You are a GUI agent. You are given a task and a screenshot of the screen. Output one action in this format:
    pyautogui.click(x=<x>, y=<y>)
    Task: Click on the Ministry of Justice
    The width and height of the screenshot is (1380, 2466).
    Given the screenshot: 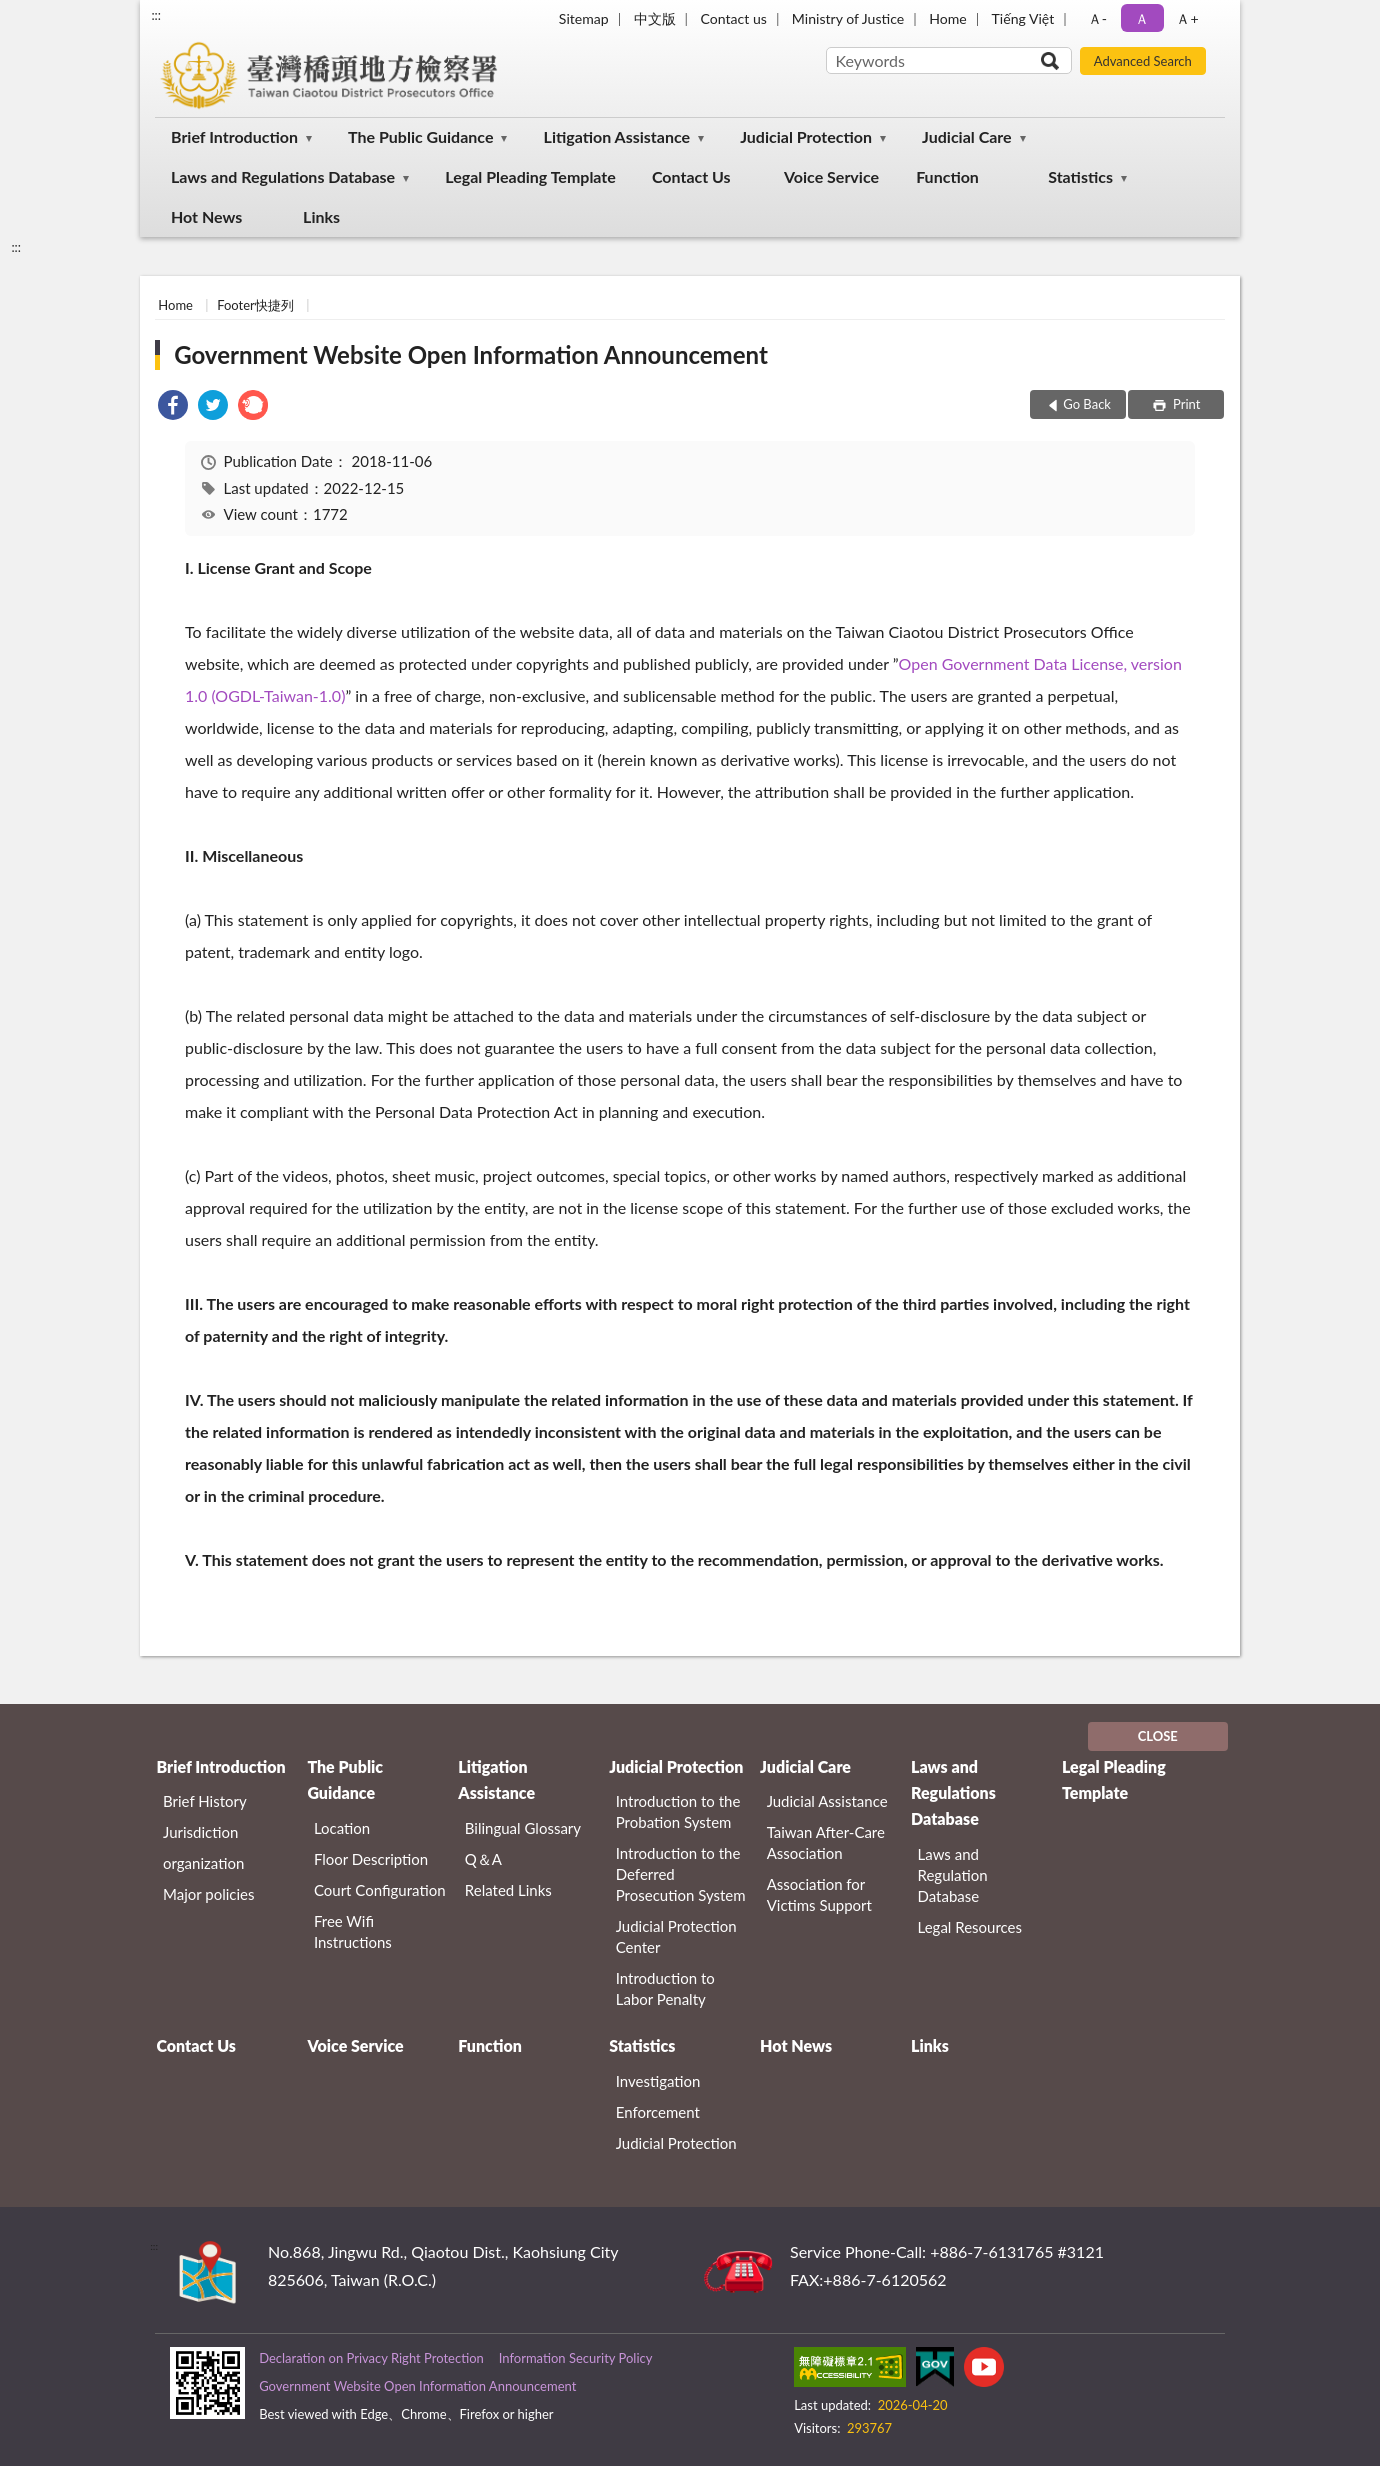 What is the action you would take?
    pyautogui.click(x=848, y=18)
    